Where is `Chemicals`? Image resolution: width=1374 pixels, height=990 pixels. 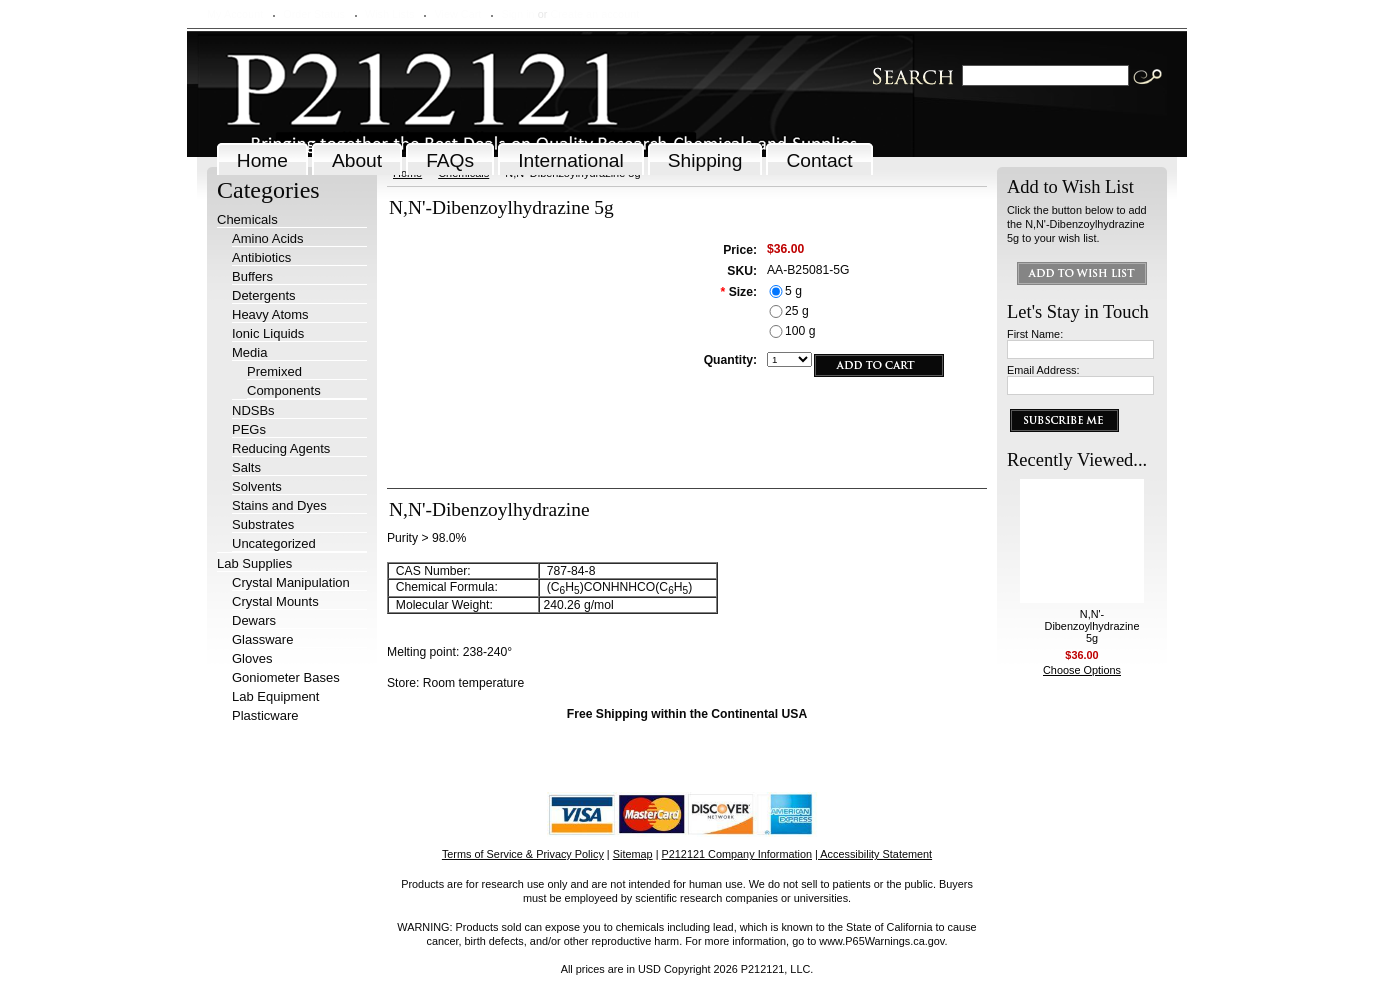
Chemicals is located at coordinates (247, 219).